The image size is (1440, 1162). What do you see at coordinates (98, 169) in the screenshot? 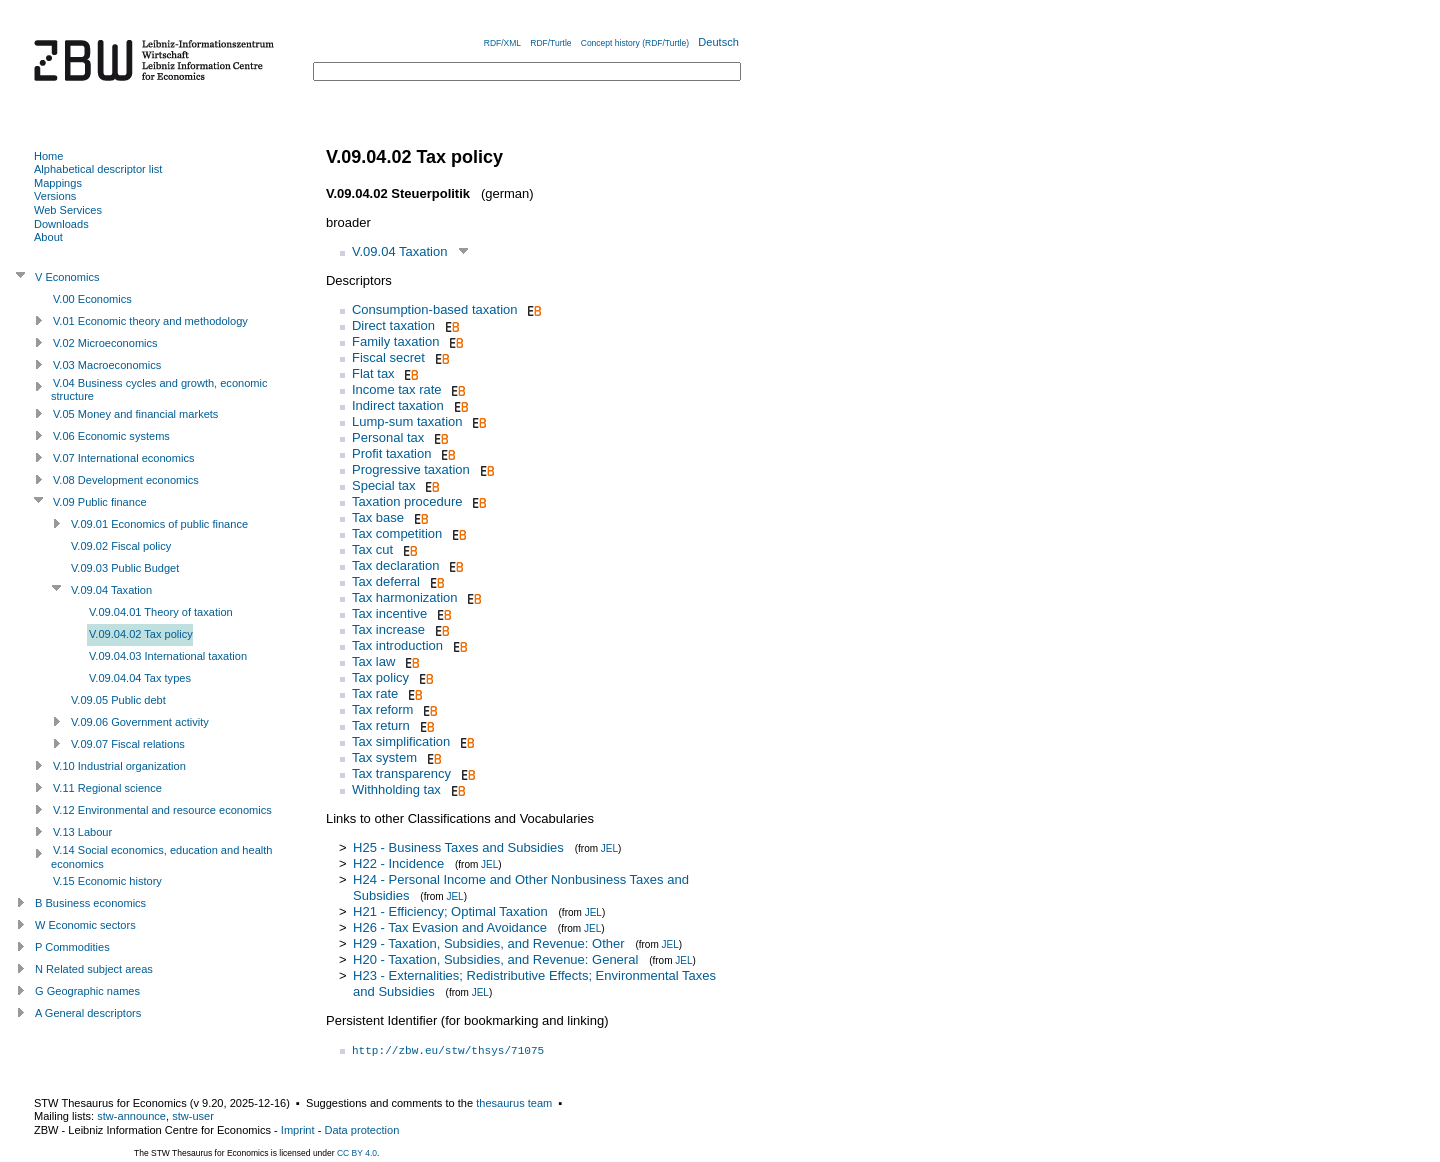
I see `Alphabetical descriptor list` at bounding box center [98, 169].